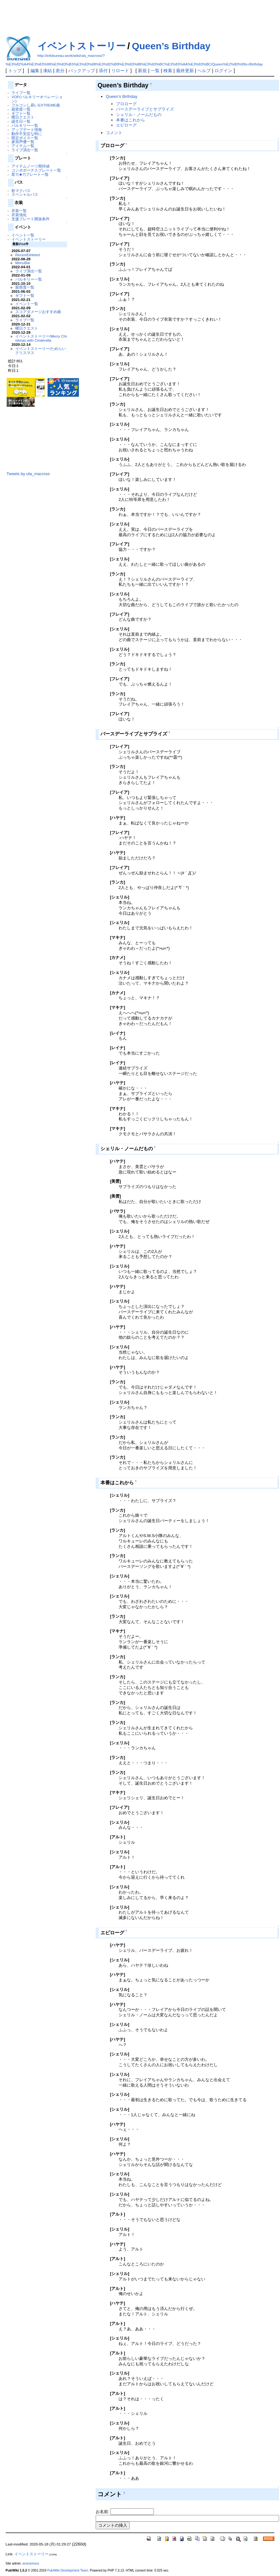  Describe the element at coordinates (155, 70) in the screenshot. I see `一覧` at that location.